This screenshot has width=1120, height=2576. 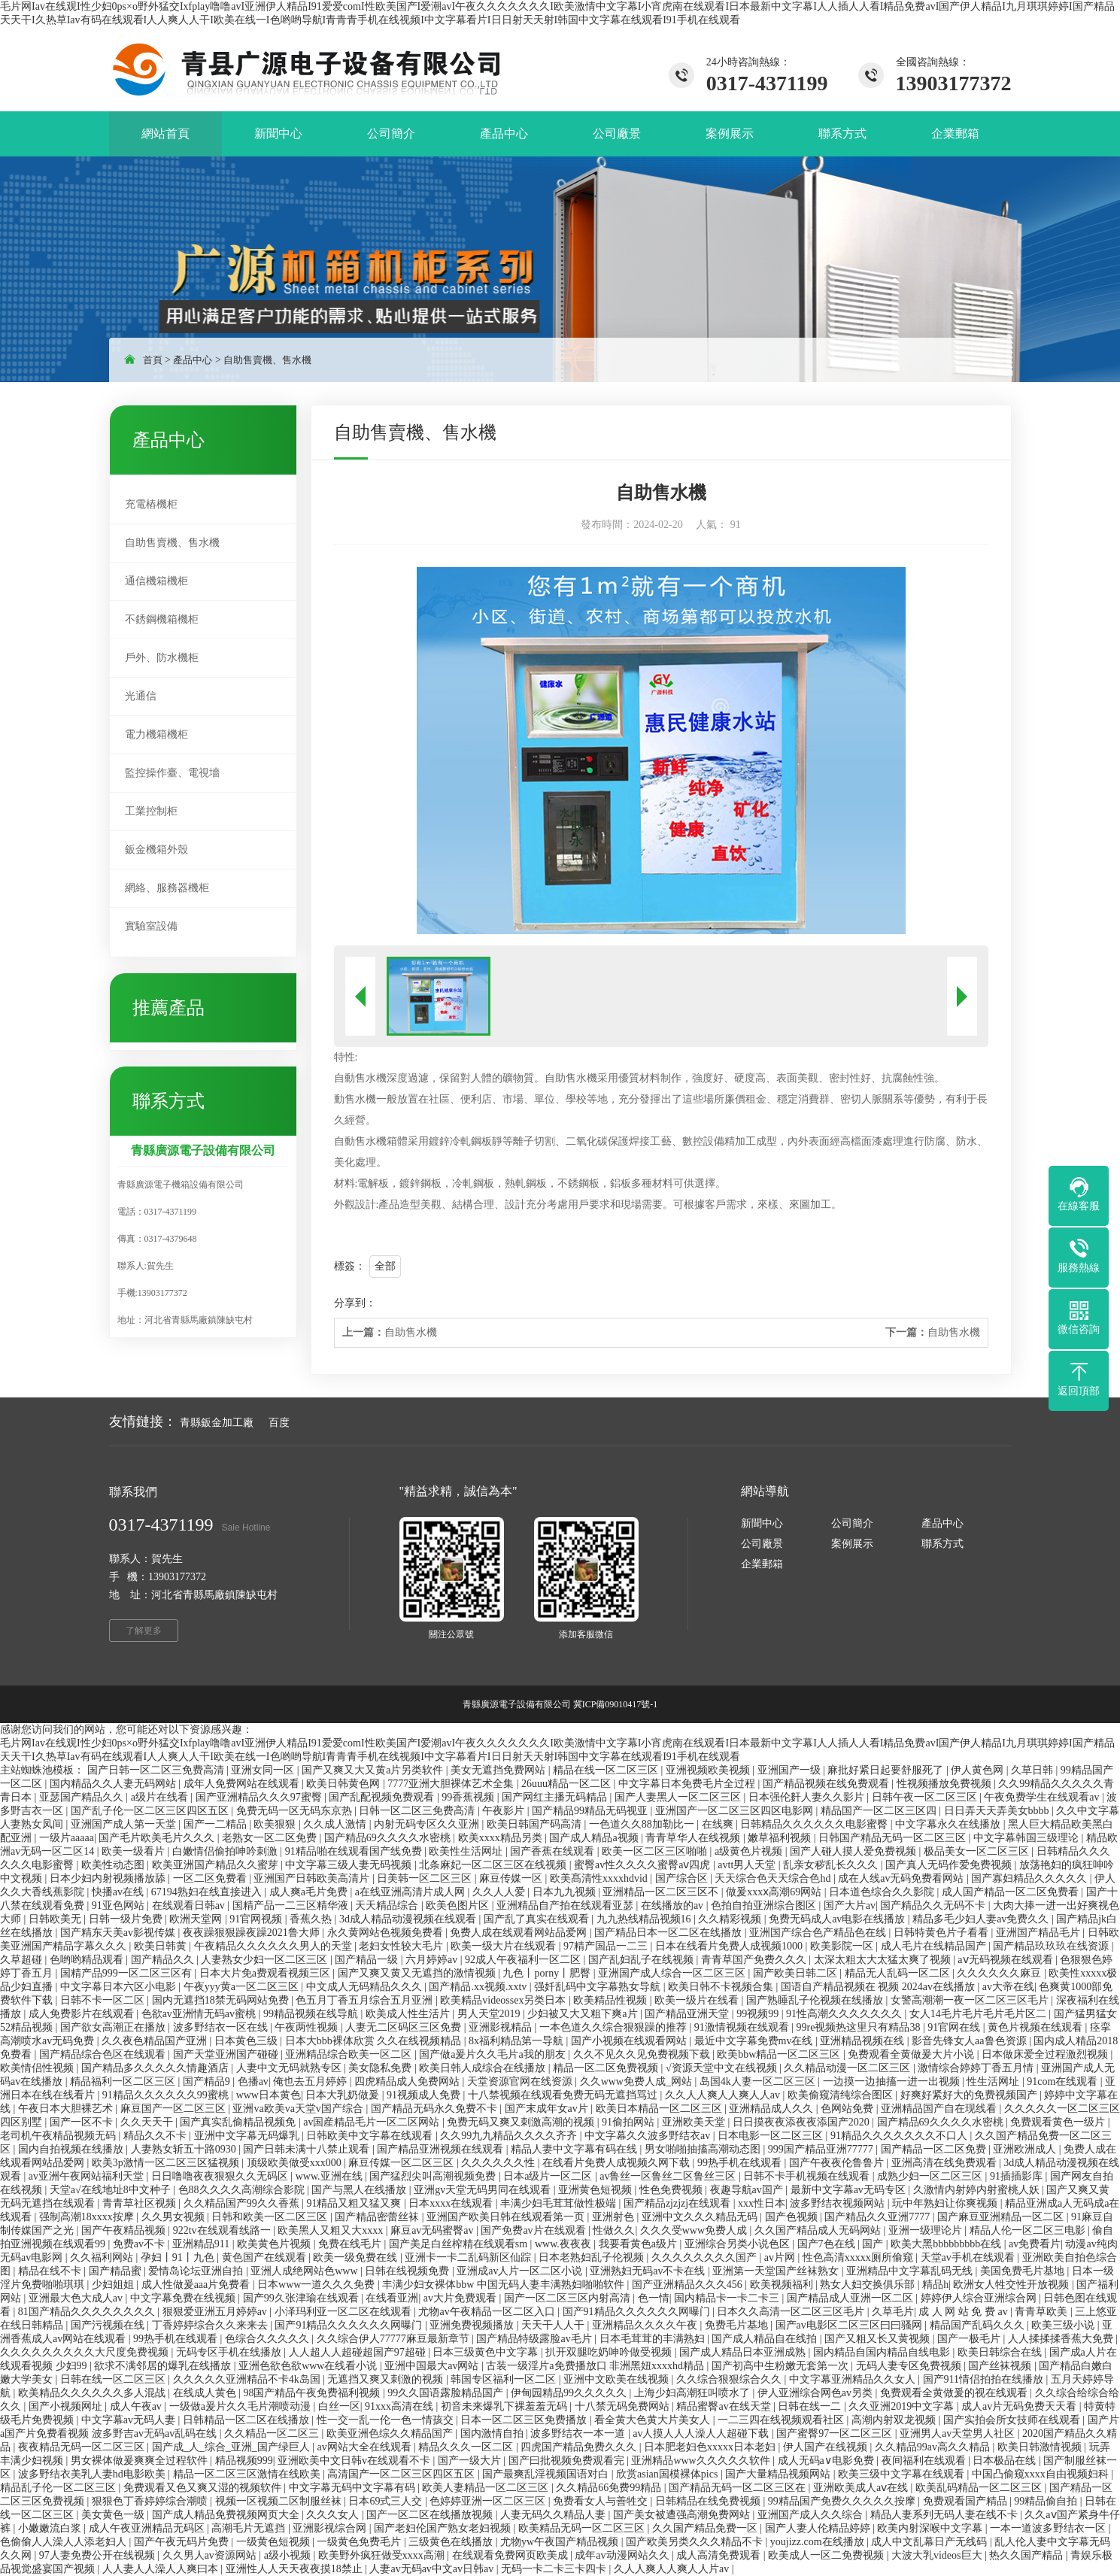 What do you see at coordinates (161, 2568) in the screenshot?
I see `人人妻人人澡人人爽曰本` at bounding box center [161, 2568].